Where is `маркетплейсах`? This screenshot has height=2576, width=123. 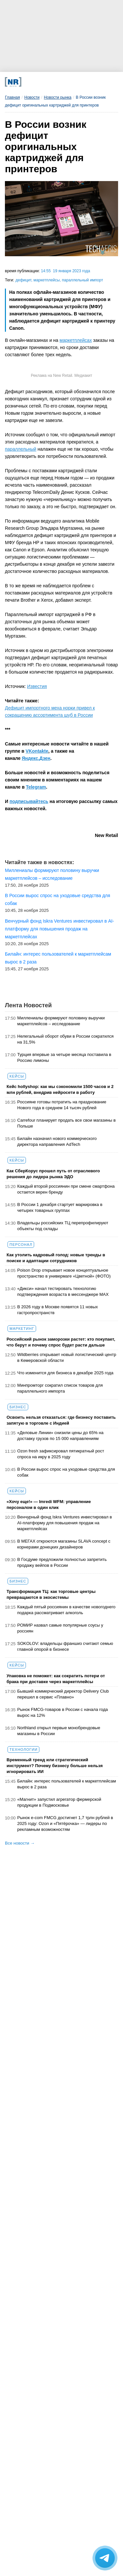 маркетплейсах is located at coordinates (76, 340).